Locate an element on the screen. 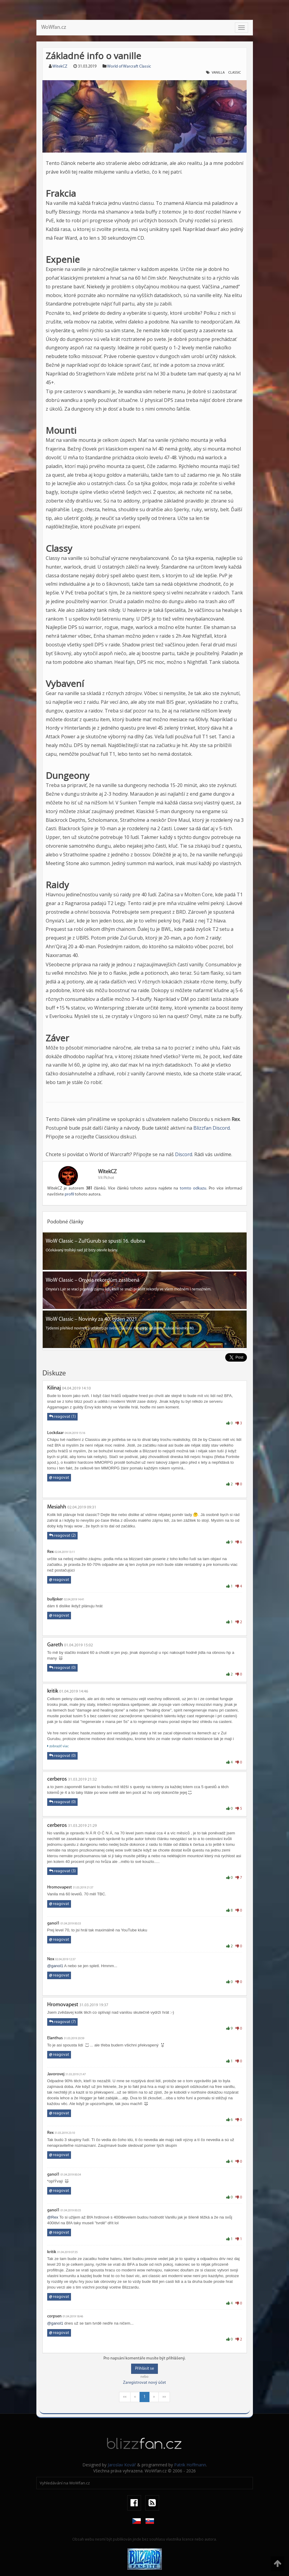 This screenshot has height=2576, width=289. corpsen is located at coordinates (54, 2316).